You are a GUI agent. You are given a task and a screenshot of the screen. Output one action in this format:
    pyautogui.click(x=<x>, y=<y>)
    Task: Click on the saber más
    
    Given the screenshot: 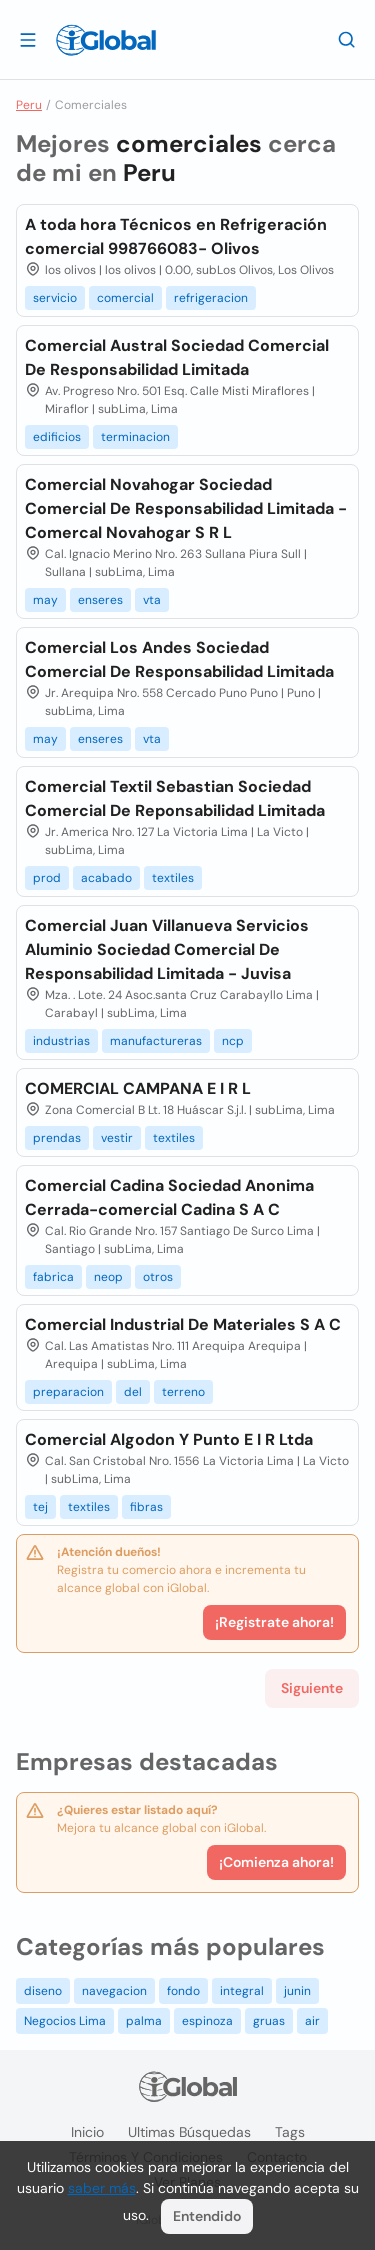 What is the action you would take?
    pyautogui.click(x=102, y=2188)
    